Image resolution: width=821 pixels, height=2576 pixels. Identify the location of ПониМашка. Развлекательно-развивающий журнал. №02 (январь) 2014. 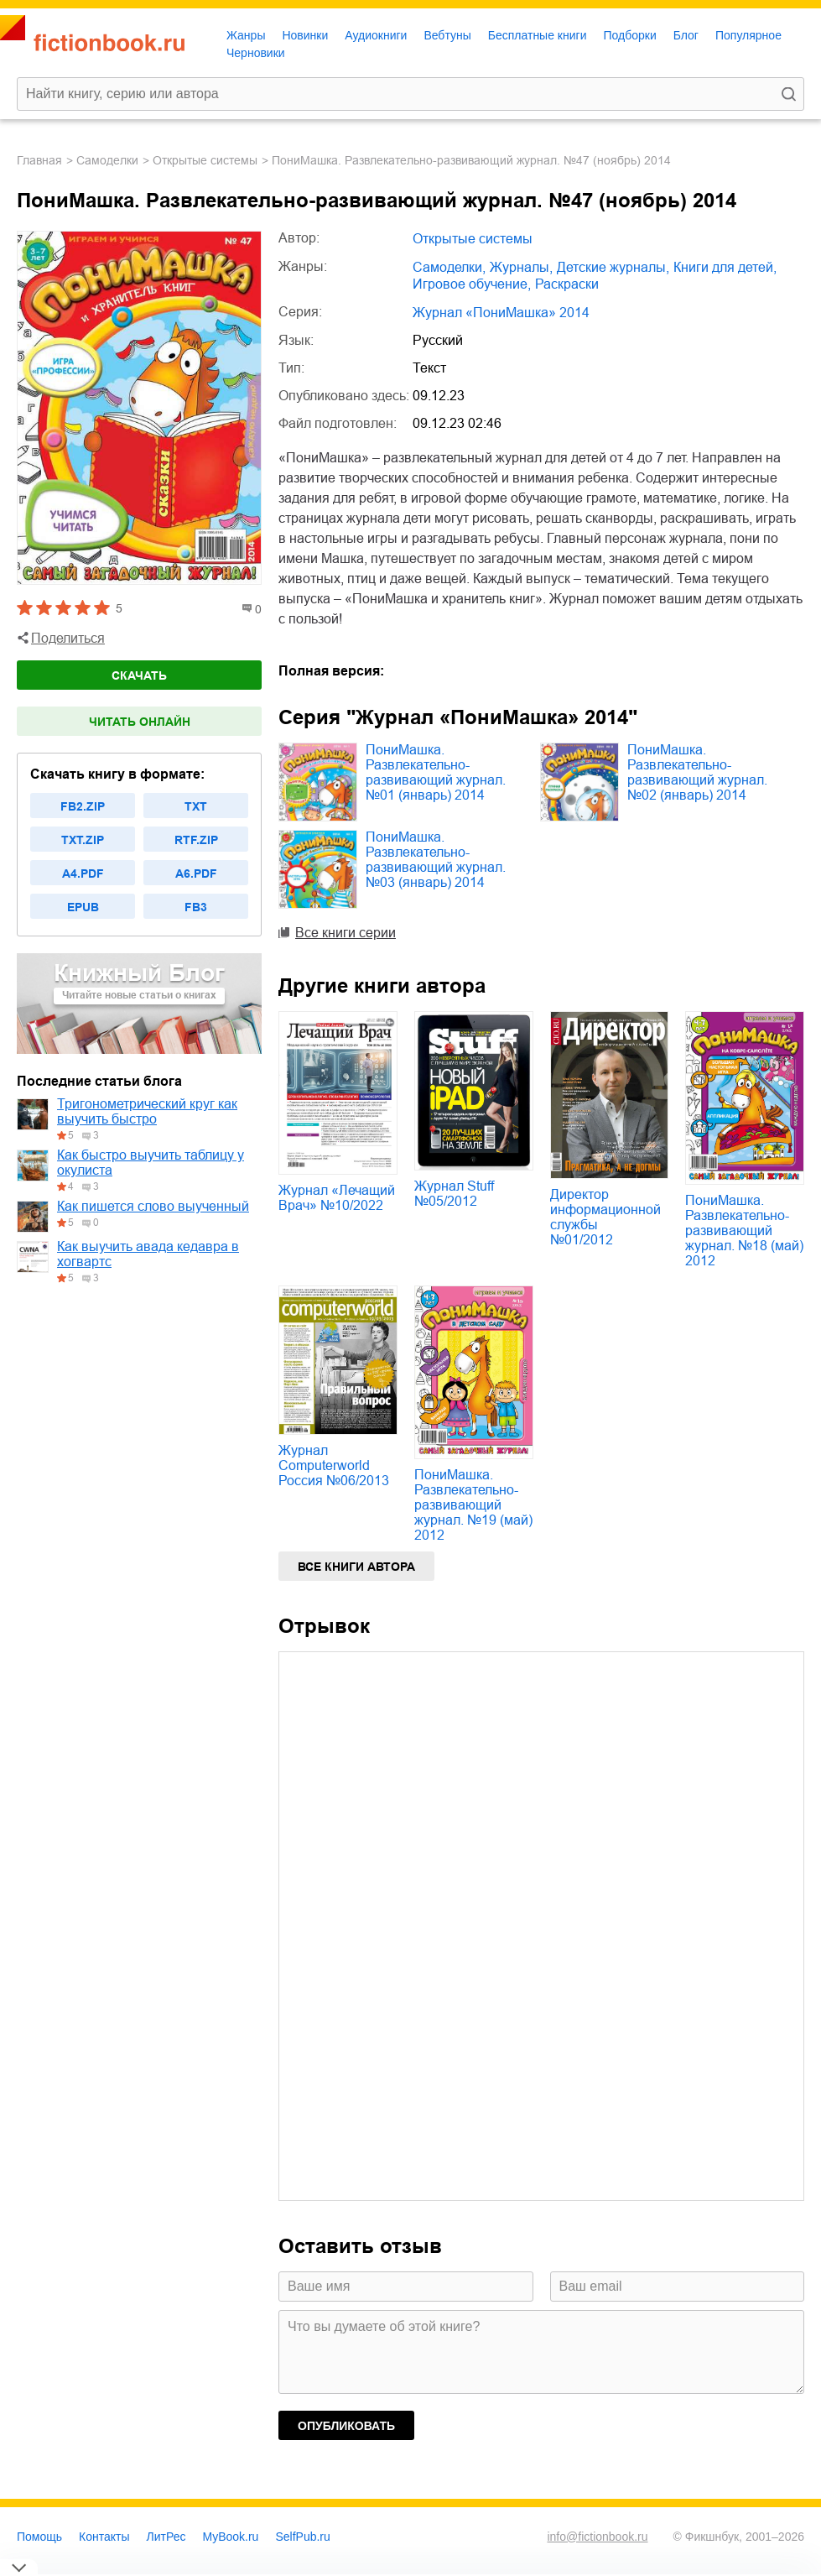
(697, 772).